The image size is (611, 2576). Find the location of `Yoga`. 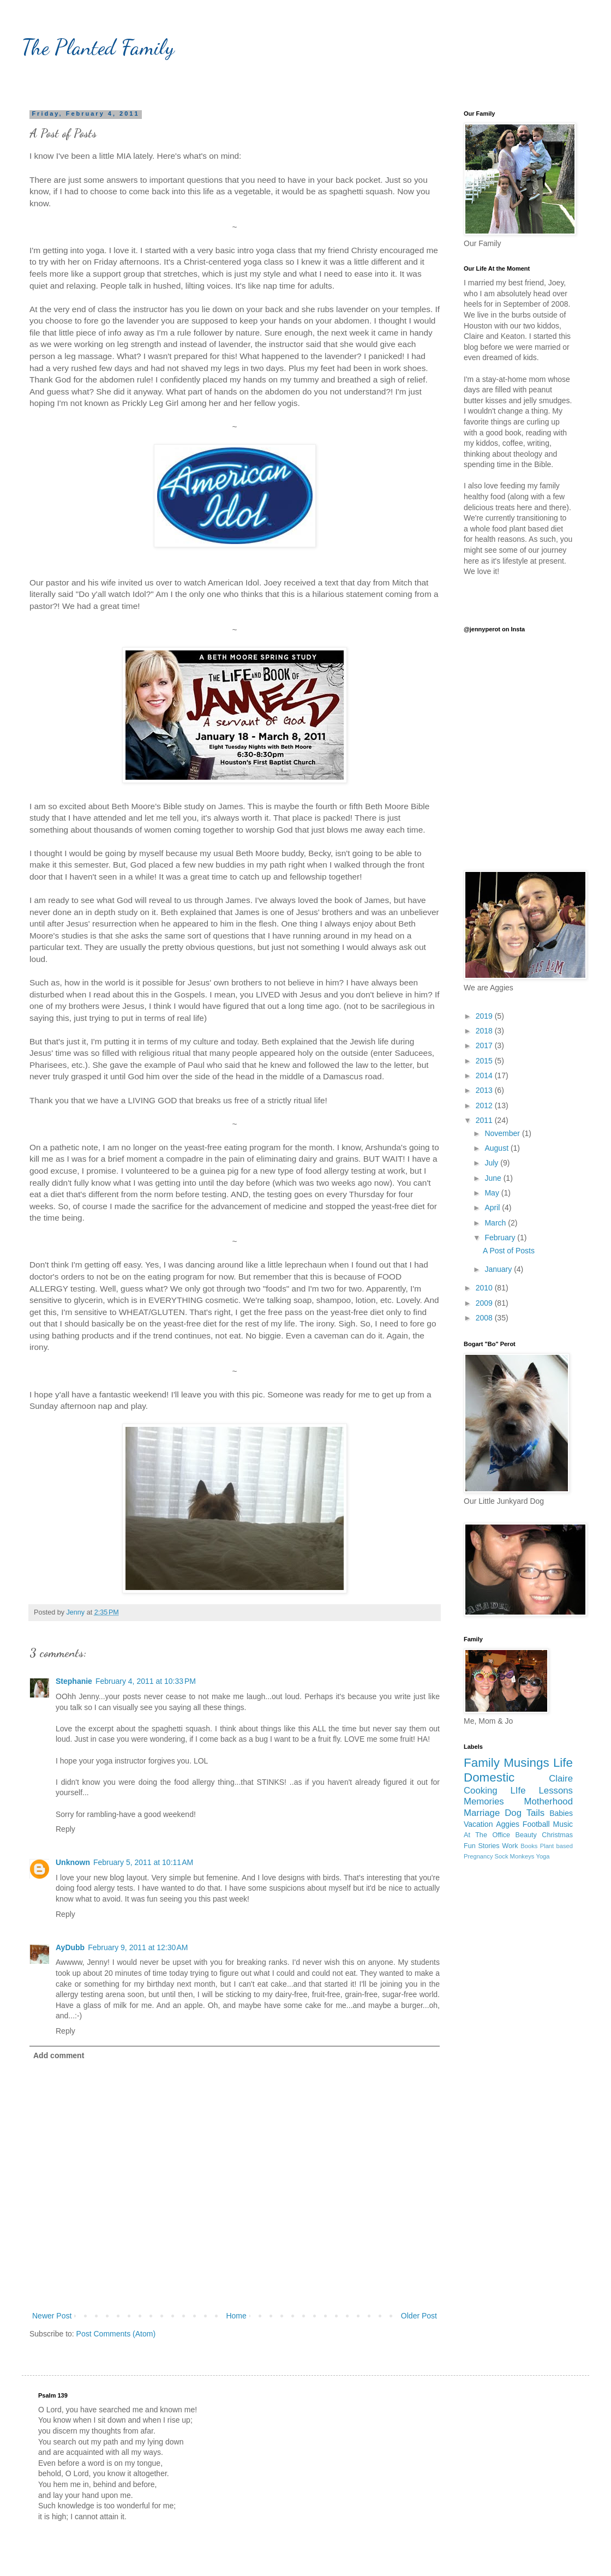

Yoga is located at coordinates (542, 1856).